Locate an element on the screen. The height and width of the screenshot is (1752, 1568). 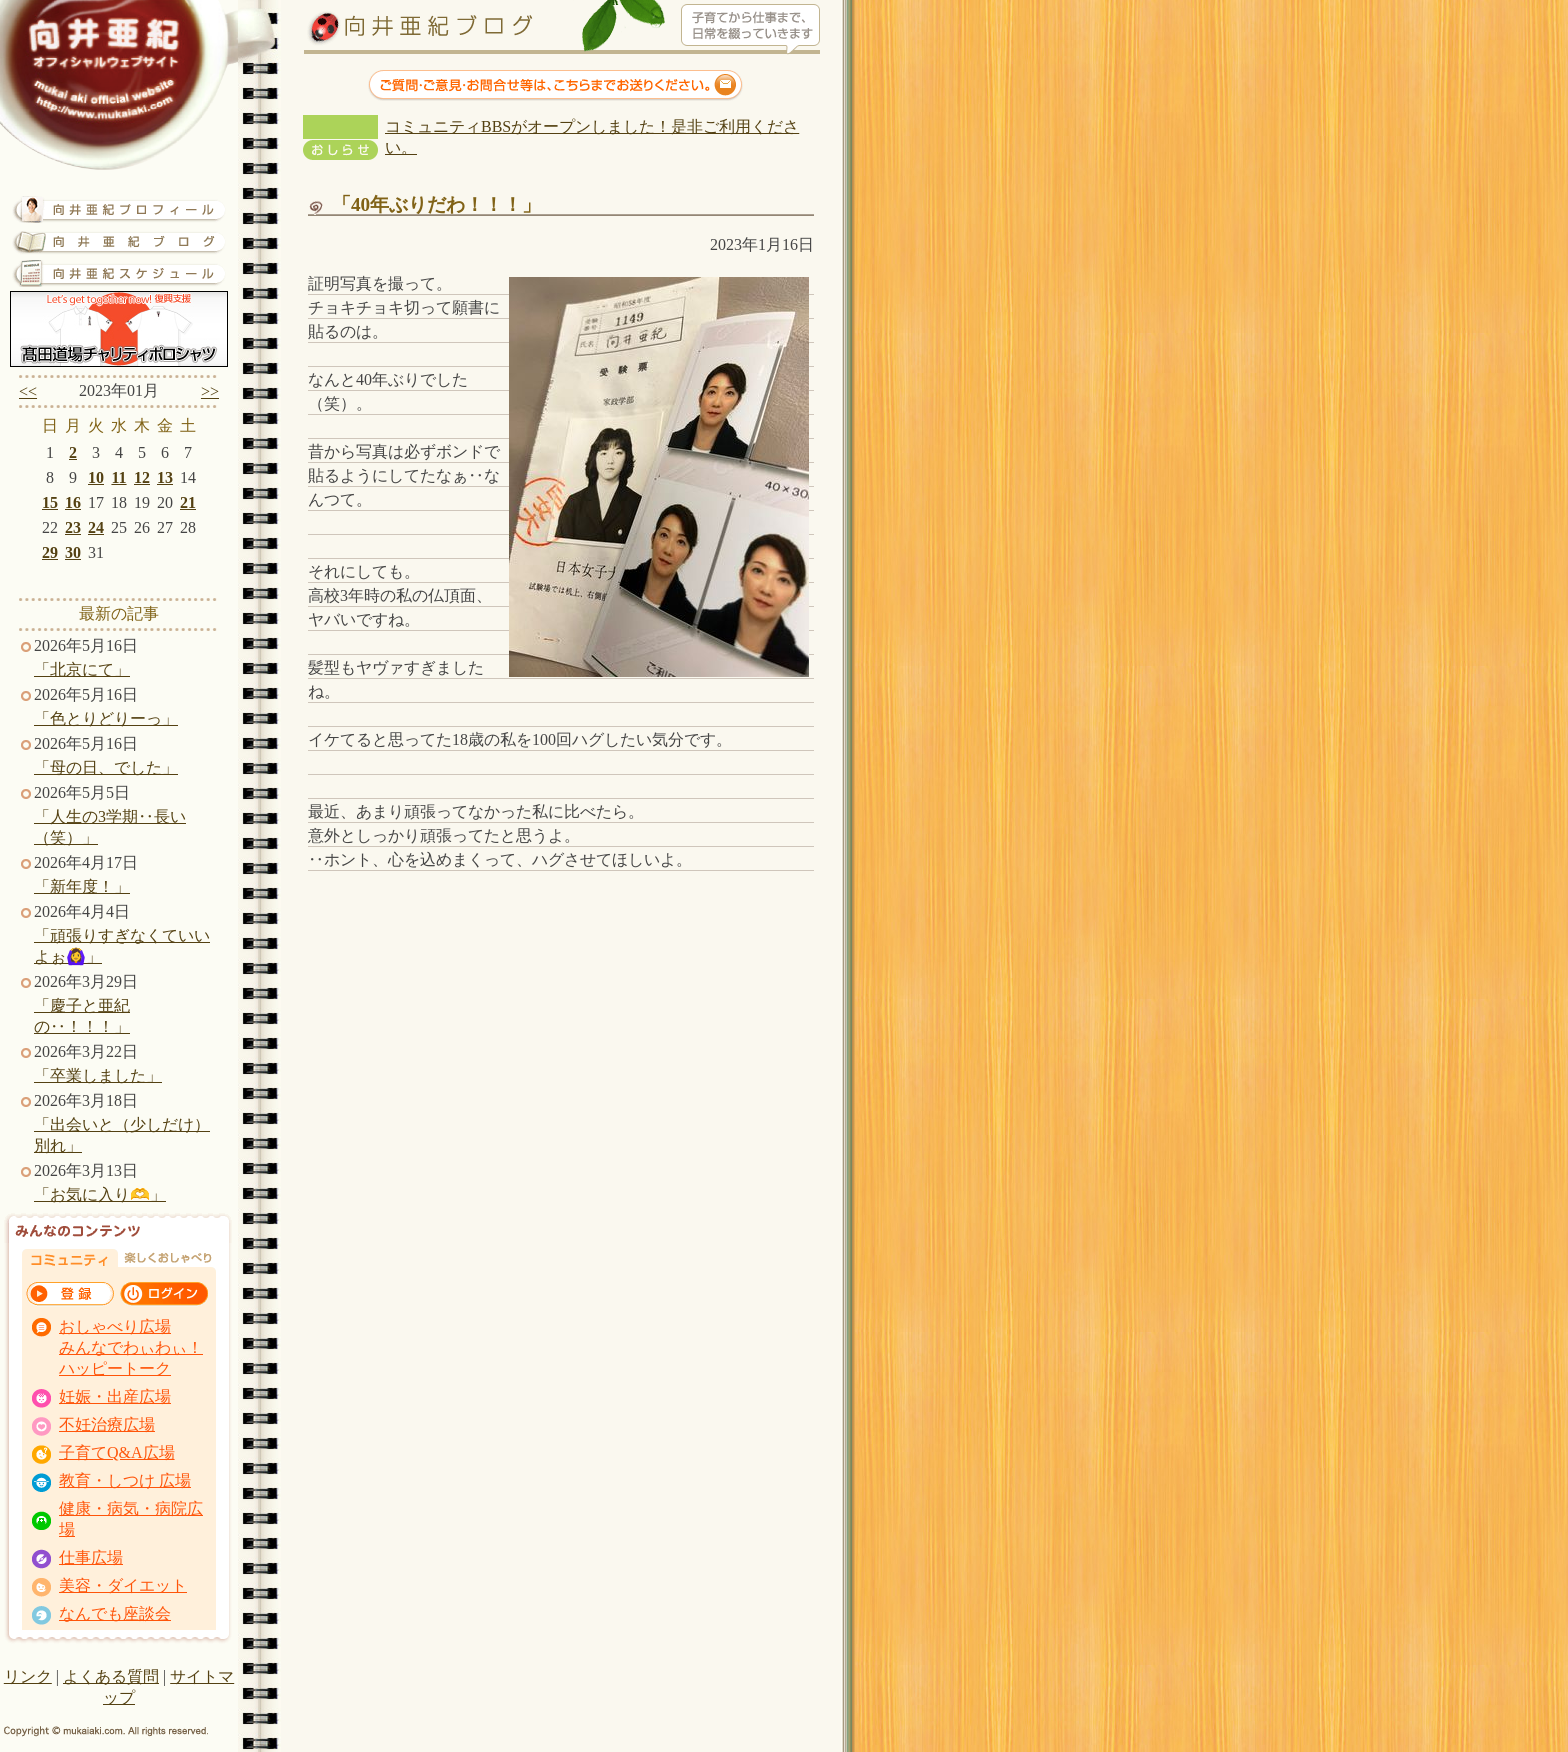
「母の日、でした」 is located at coordinates (106, 767).